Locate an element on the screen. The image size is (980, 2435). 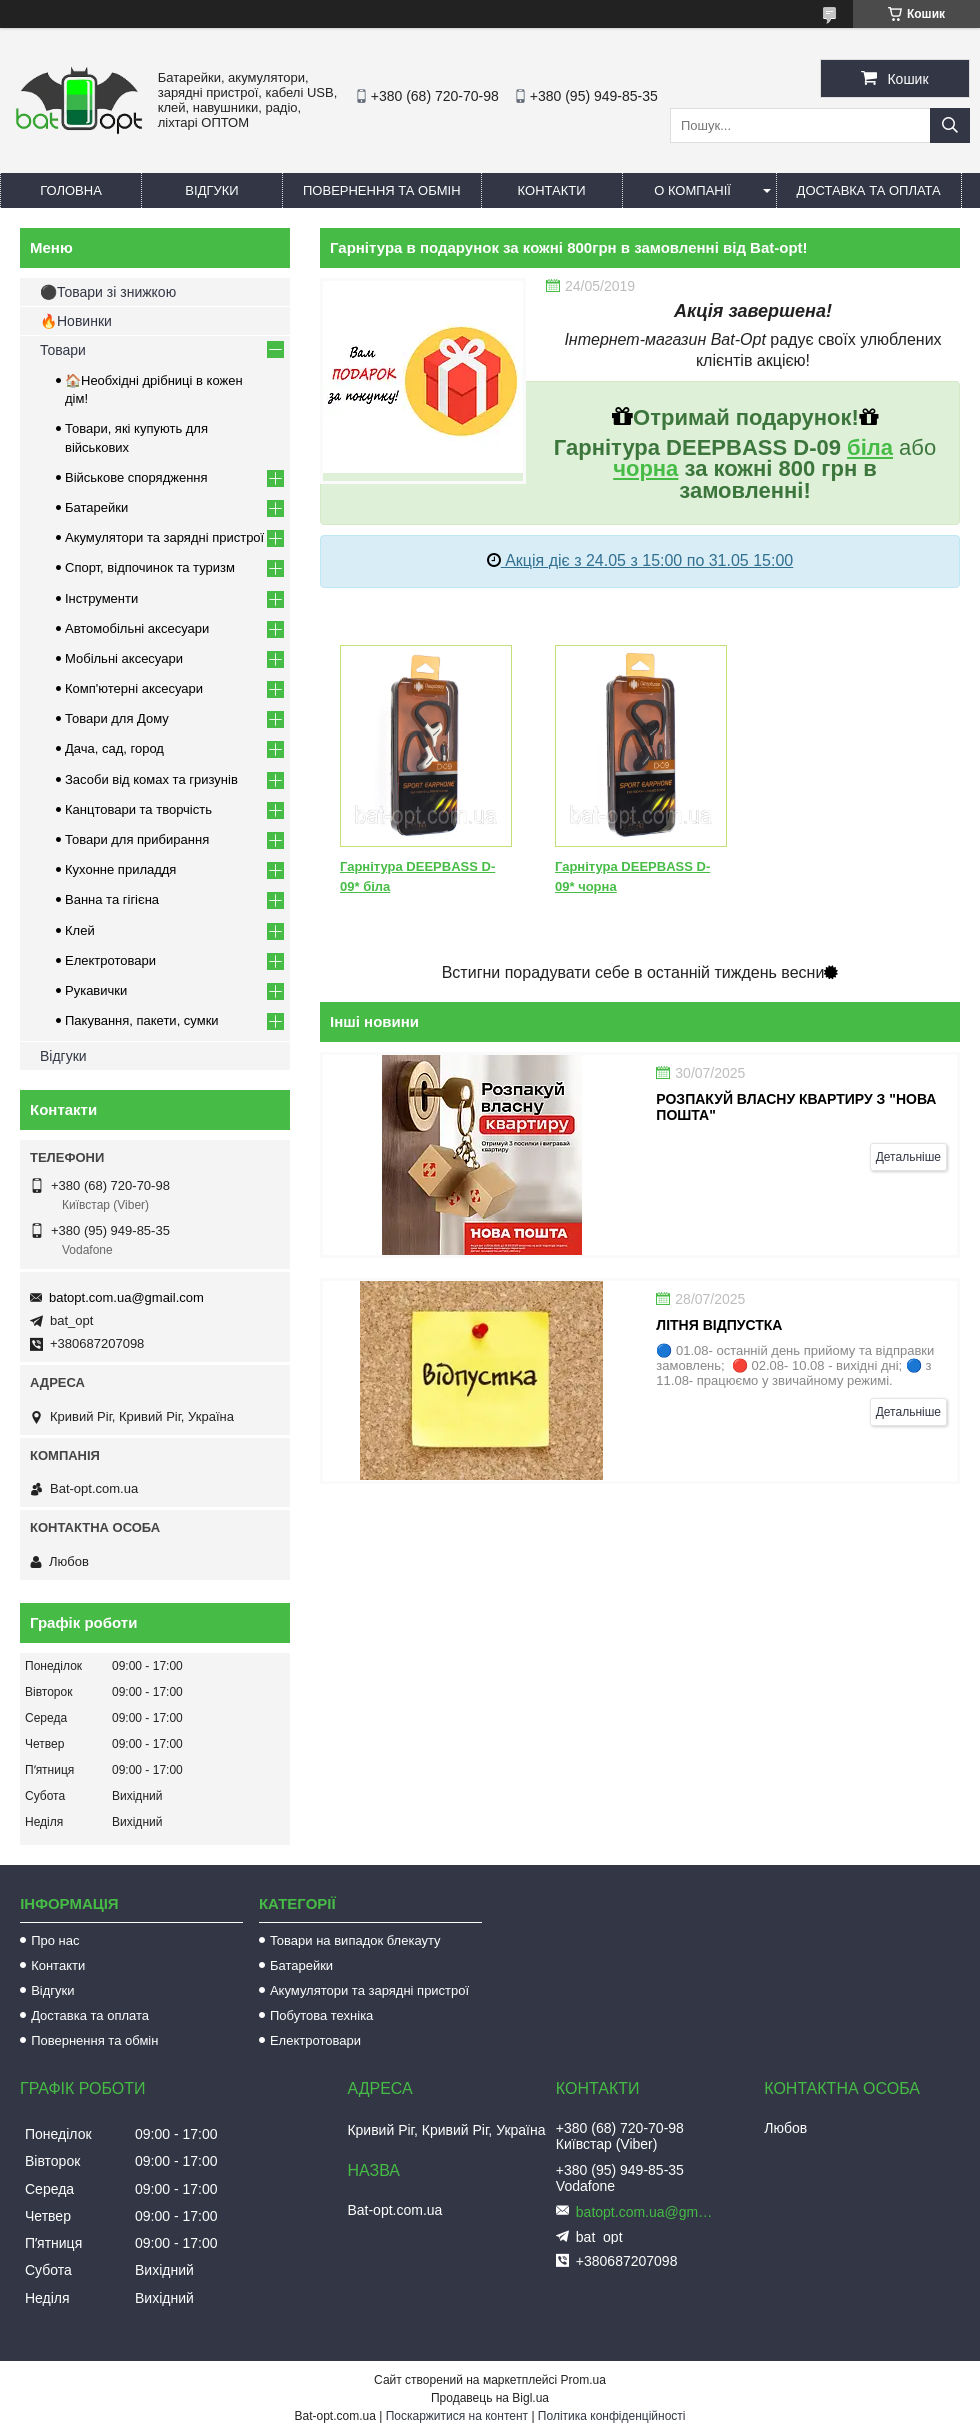
Детальніше is located at coordinates (908, 1157).